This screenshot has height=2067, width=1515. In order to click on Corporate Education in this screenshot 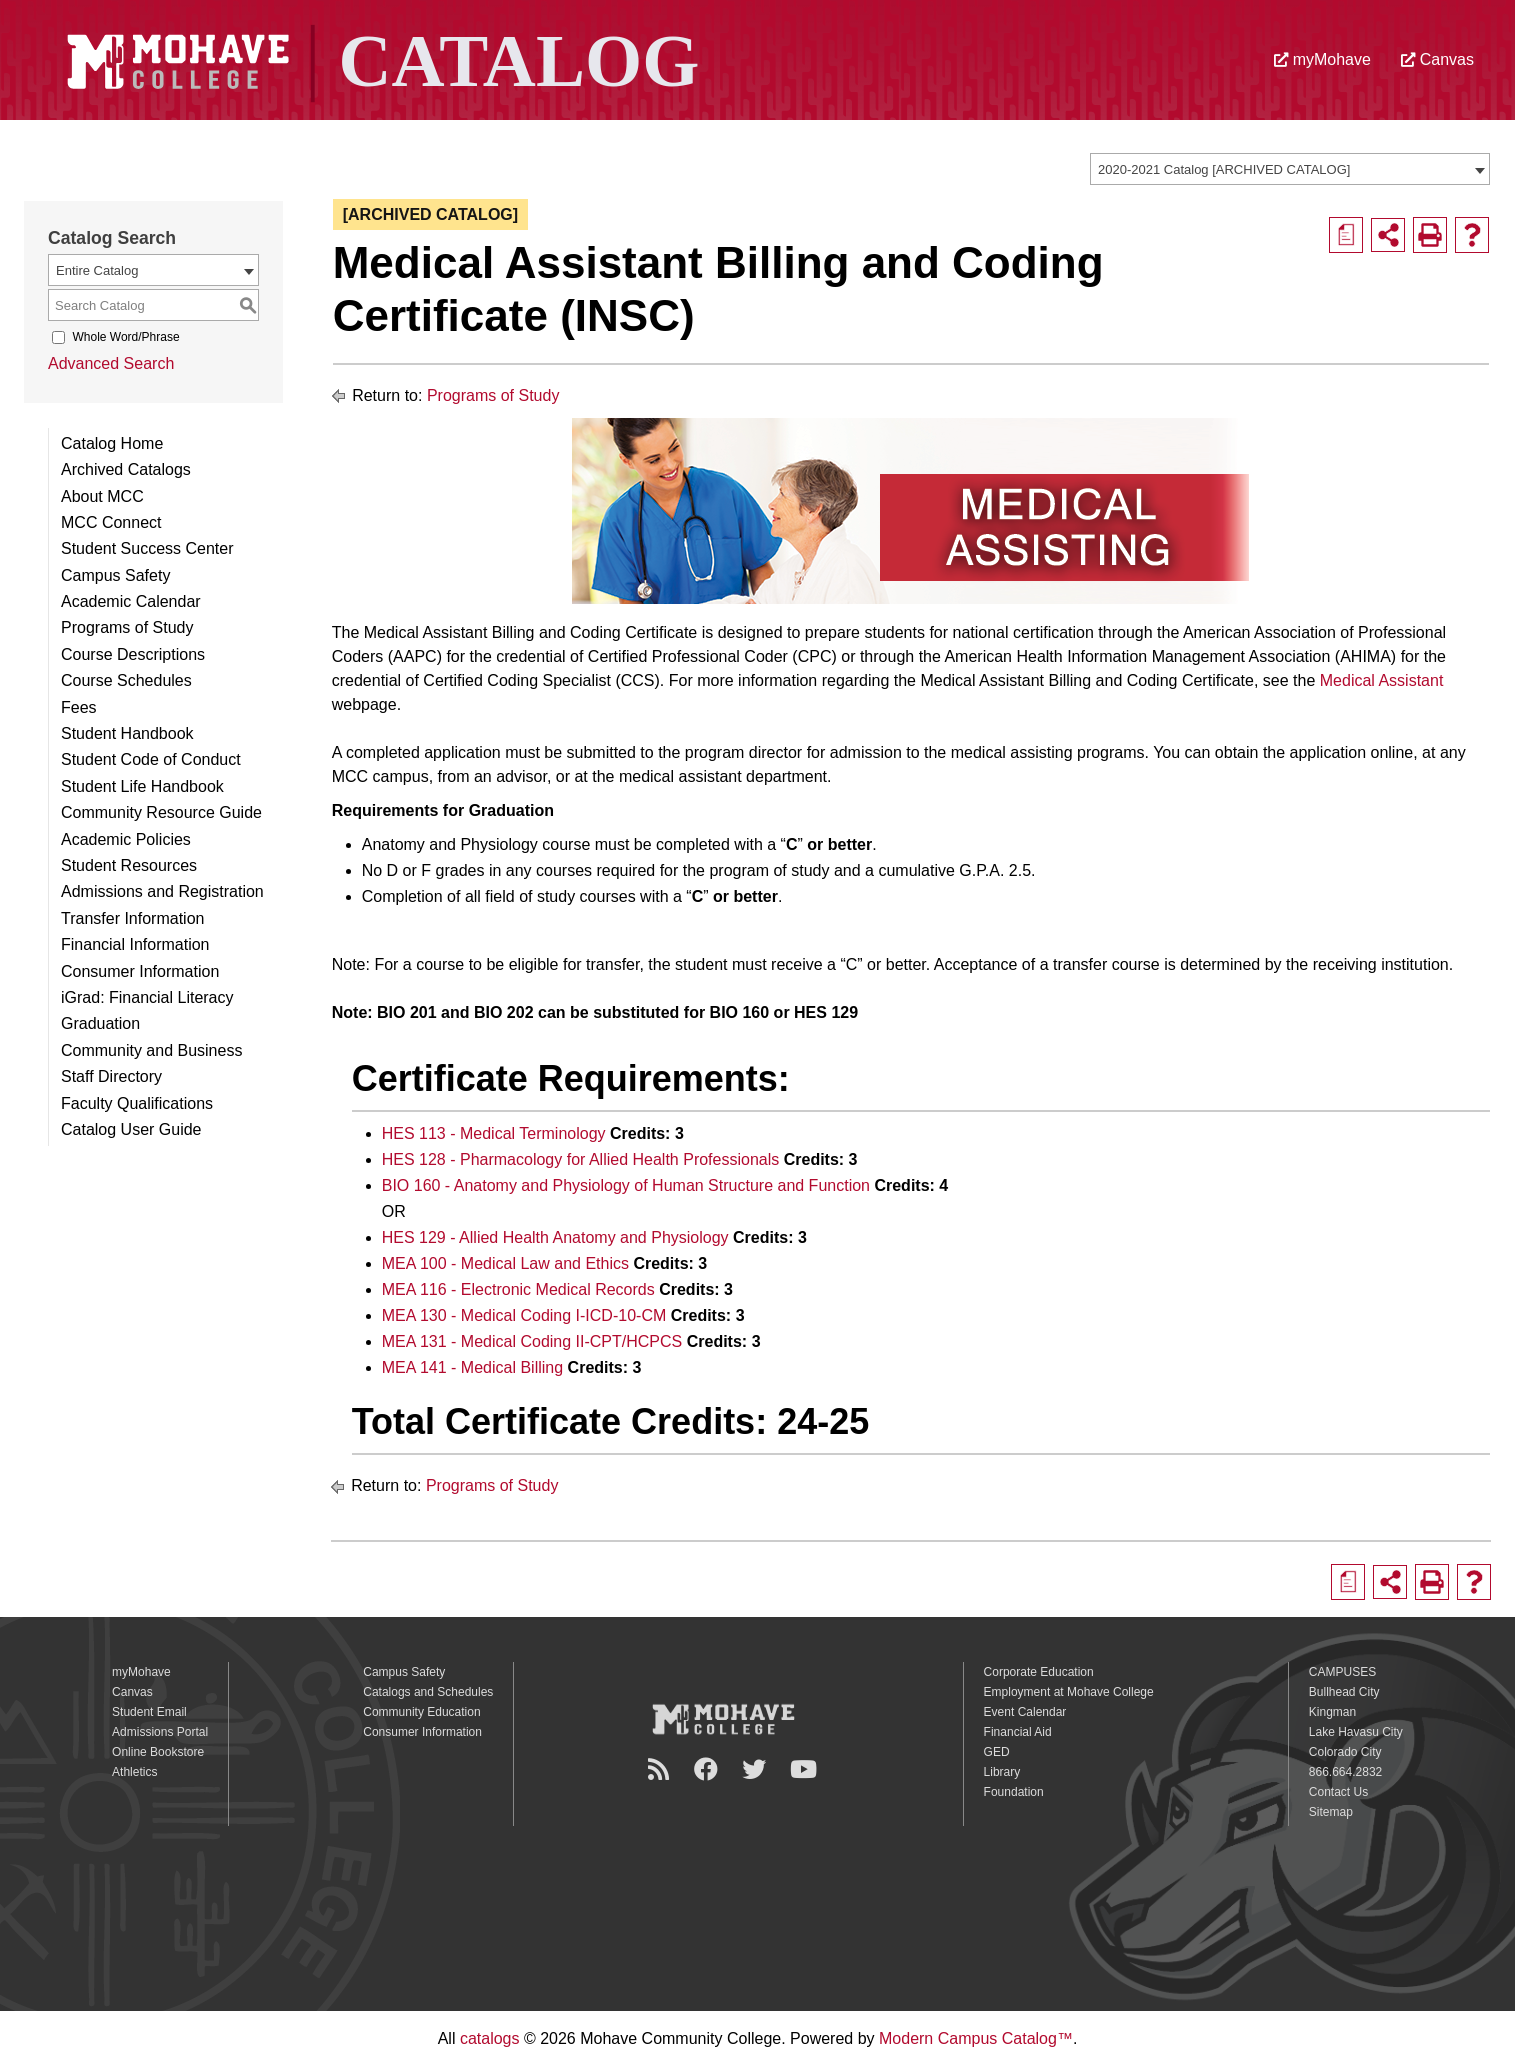, I will do `click(1039, 1672)`.